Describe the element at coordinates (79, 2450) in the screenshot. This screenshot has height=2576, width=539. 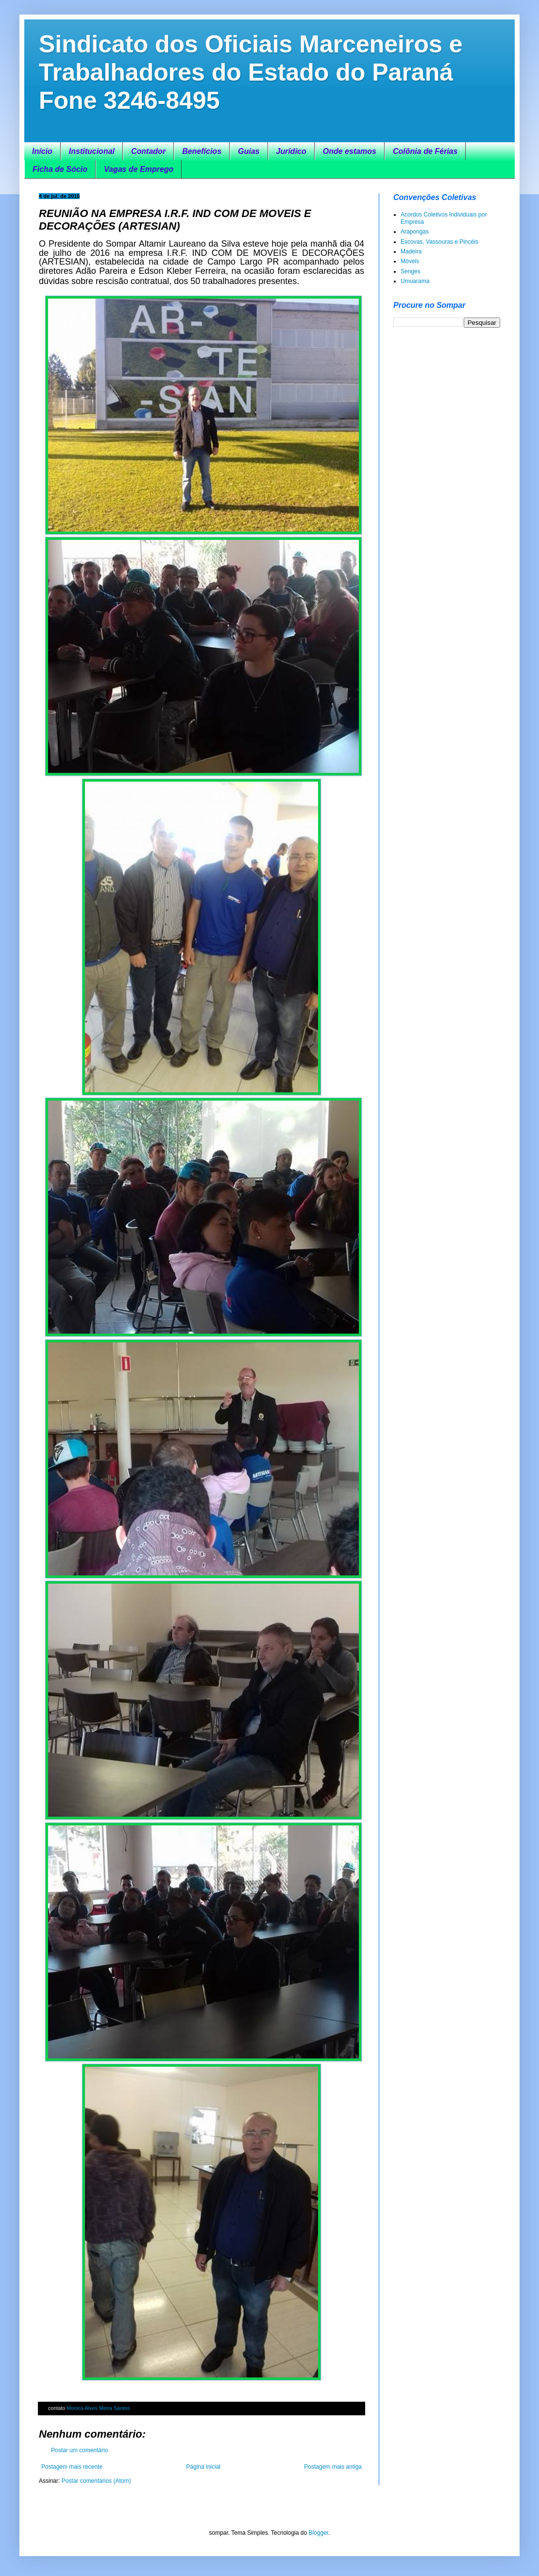
I see `Postar um comentário` at that location.